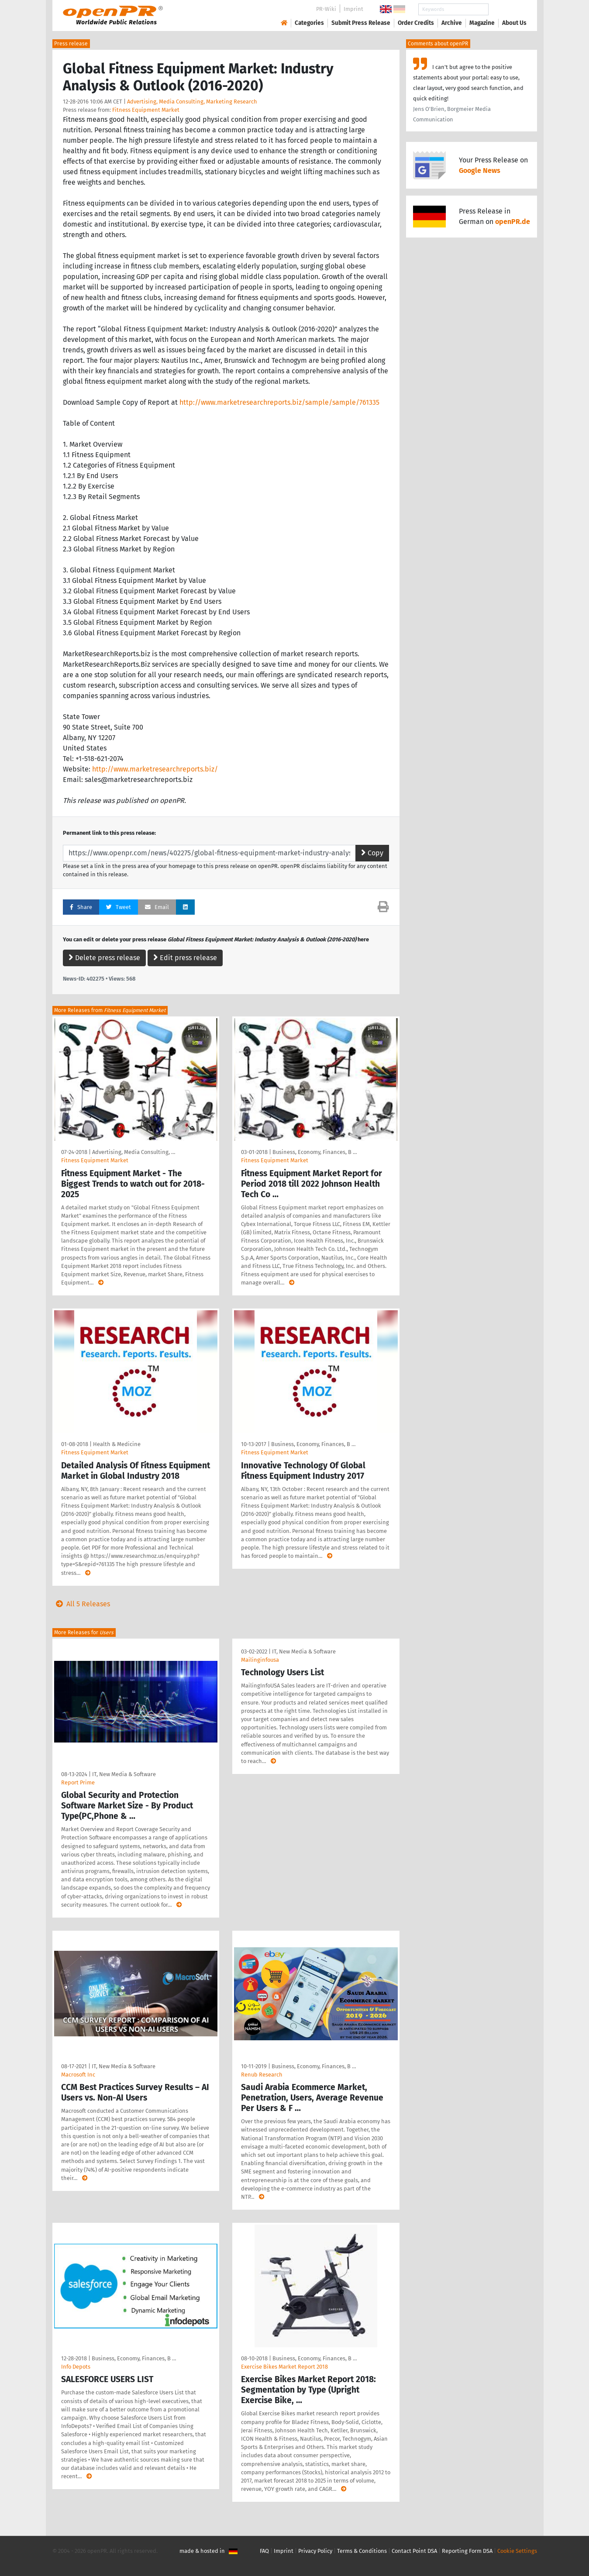 The width and height of the screenshot is (589, 2576). I want to click on All 5 Releases, so click(81, 1604).